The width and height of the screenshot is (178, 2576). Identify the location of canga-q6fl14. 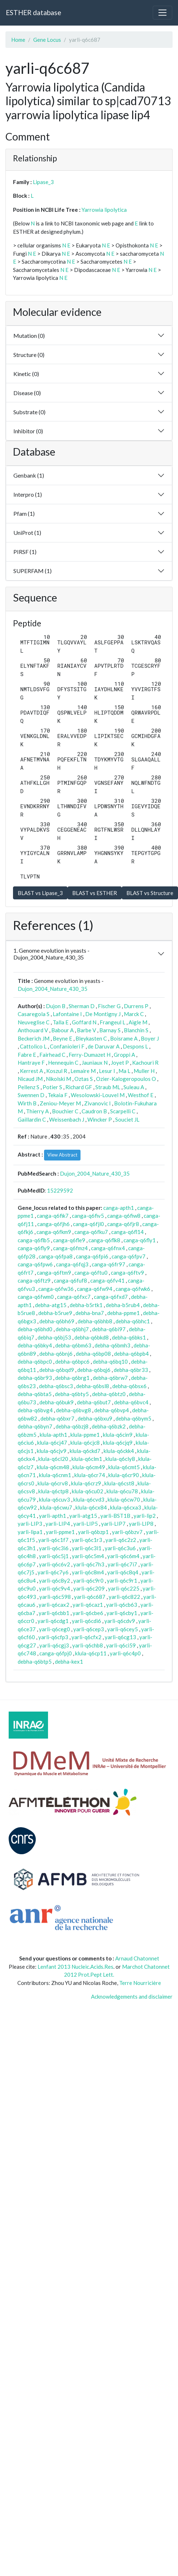
(127, 1232).